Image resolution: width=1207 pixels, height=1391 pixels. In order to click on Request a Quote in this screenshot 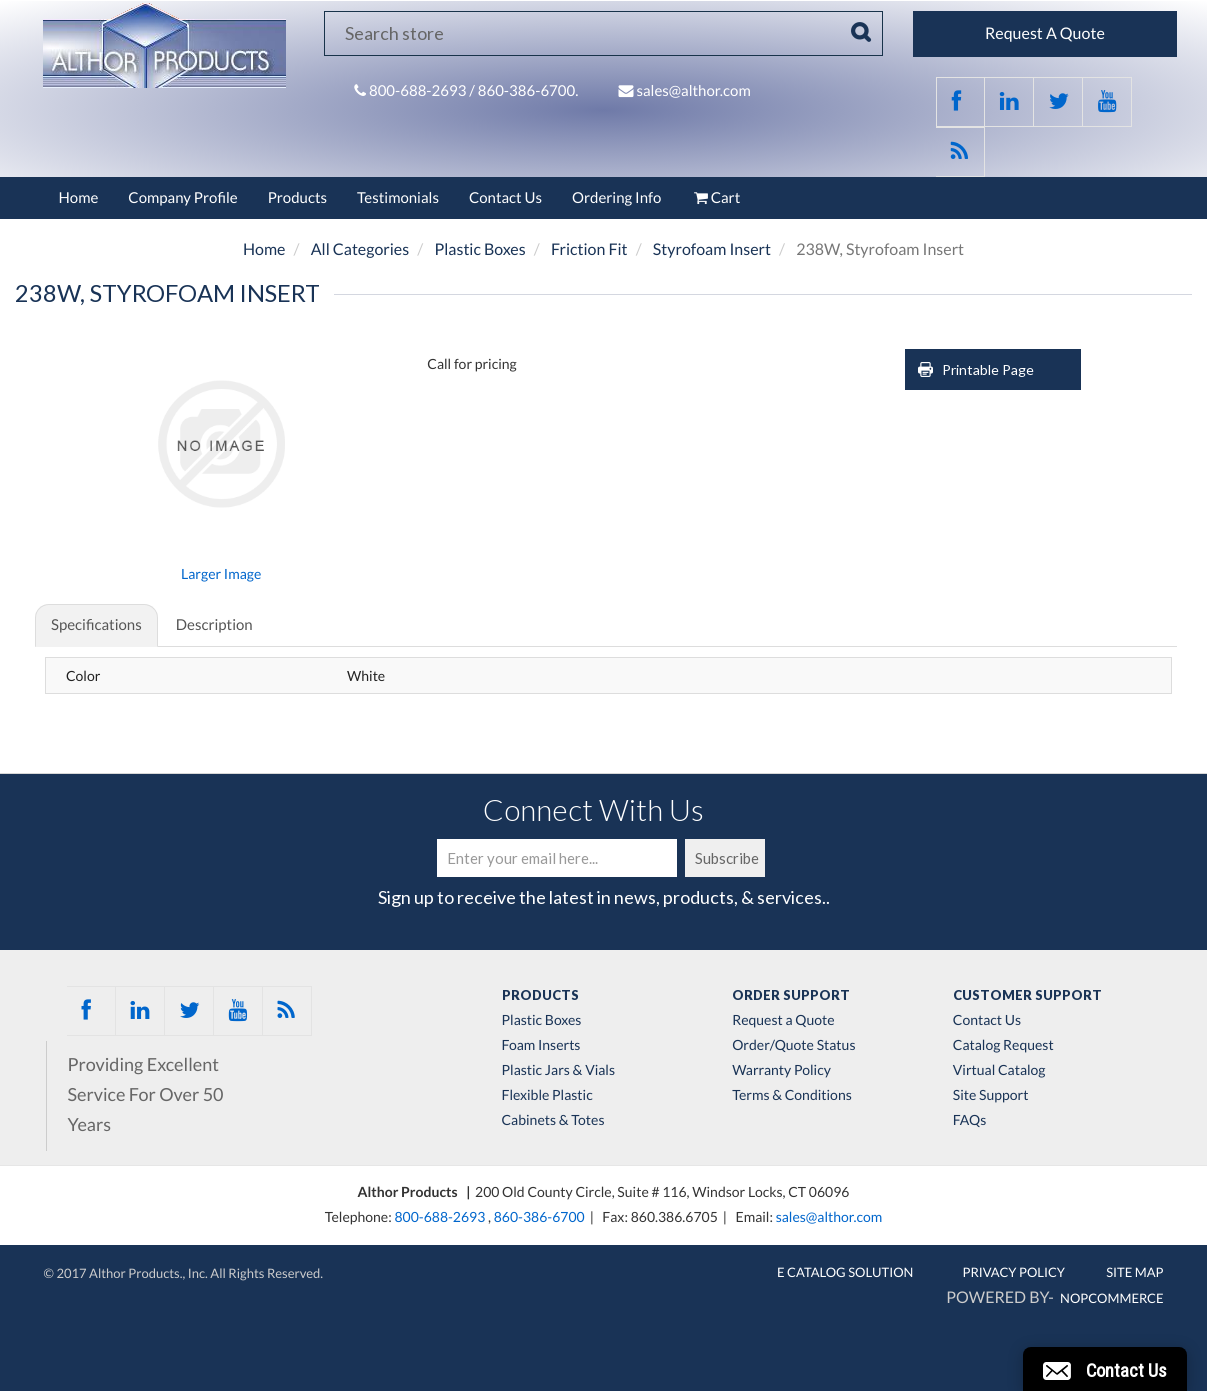, I will do `click(783, 1020)`.